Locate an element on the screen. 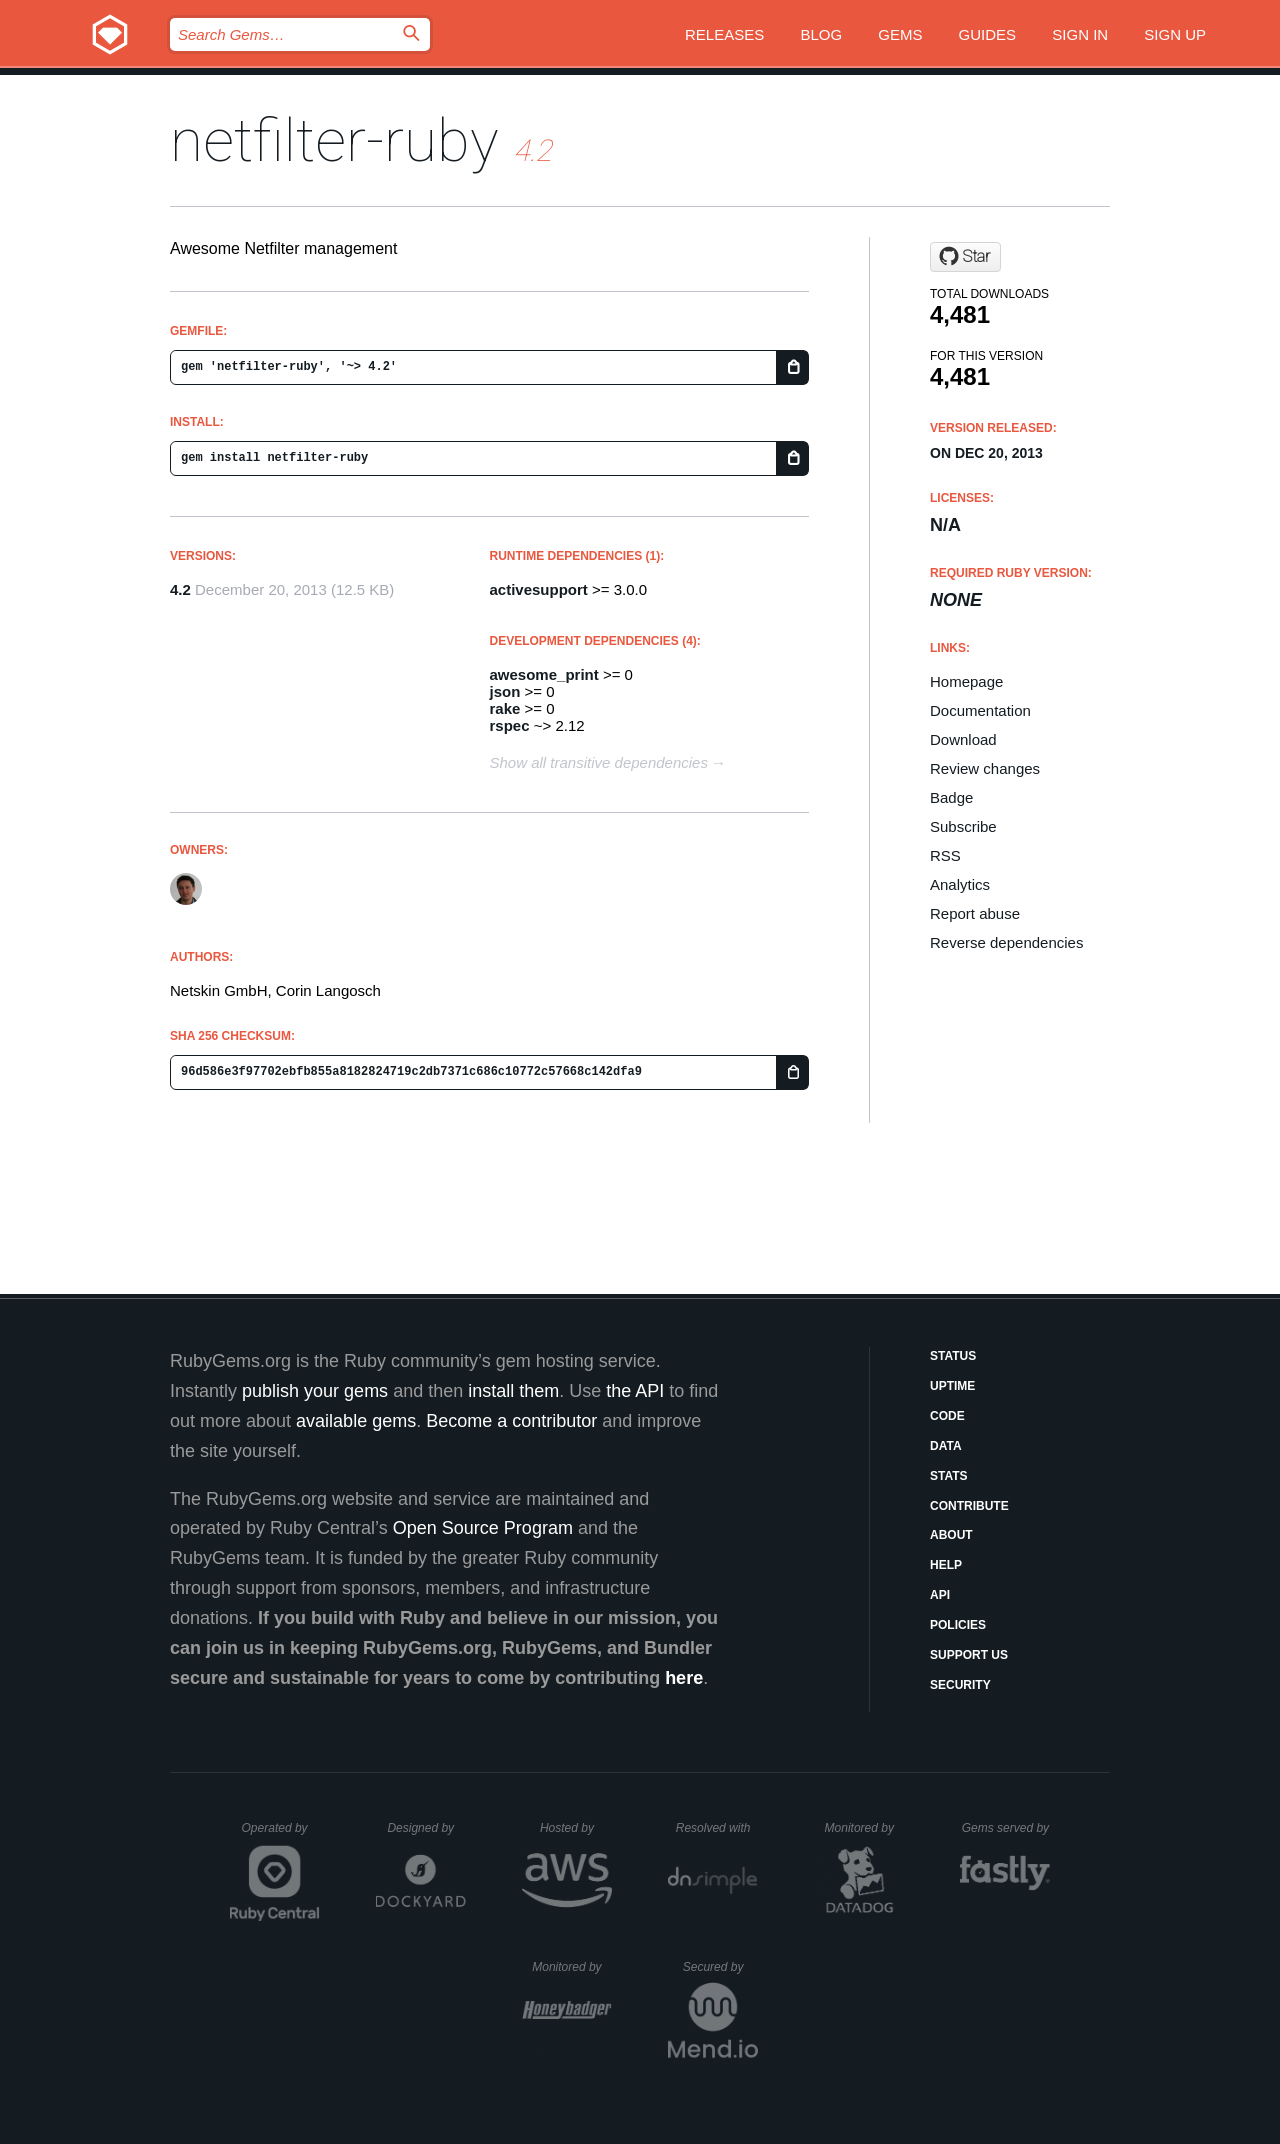 The height and width of the screenshot is (2144, 1280). install them is located at coordinates (513, 1391).